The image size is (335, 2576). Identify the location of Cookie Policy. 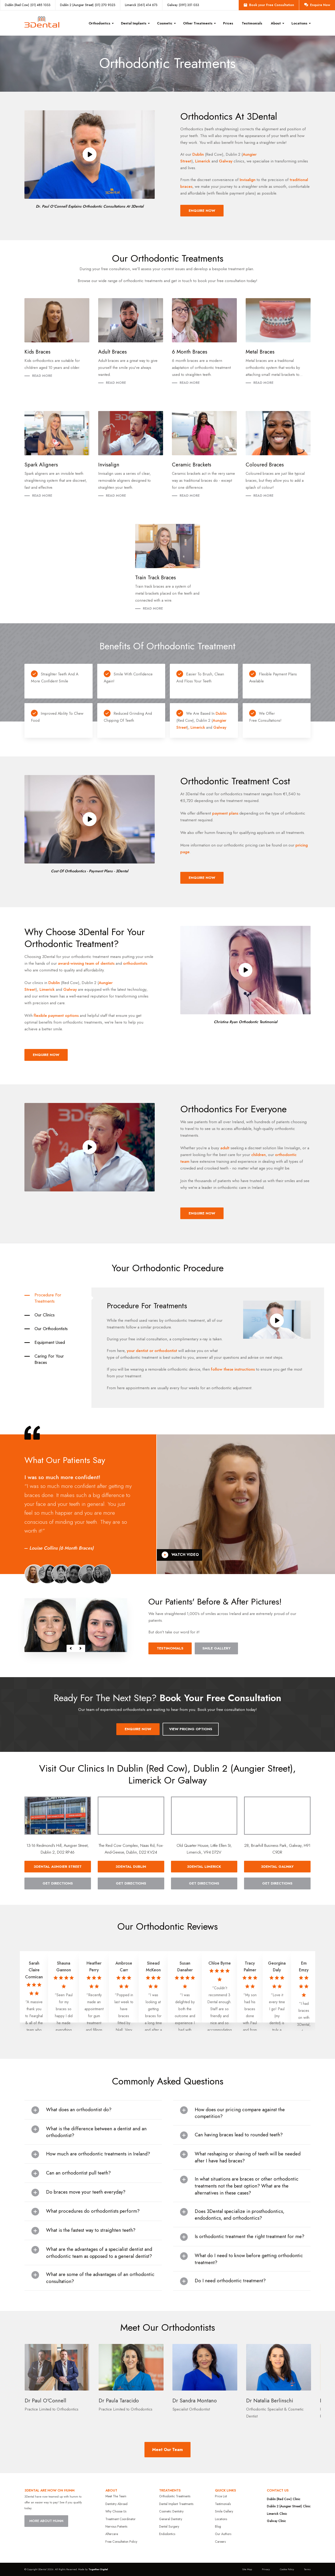
(287, 2569).